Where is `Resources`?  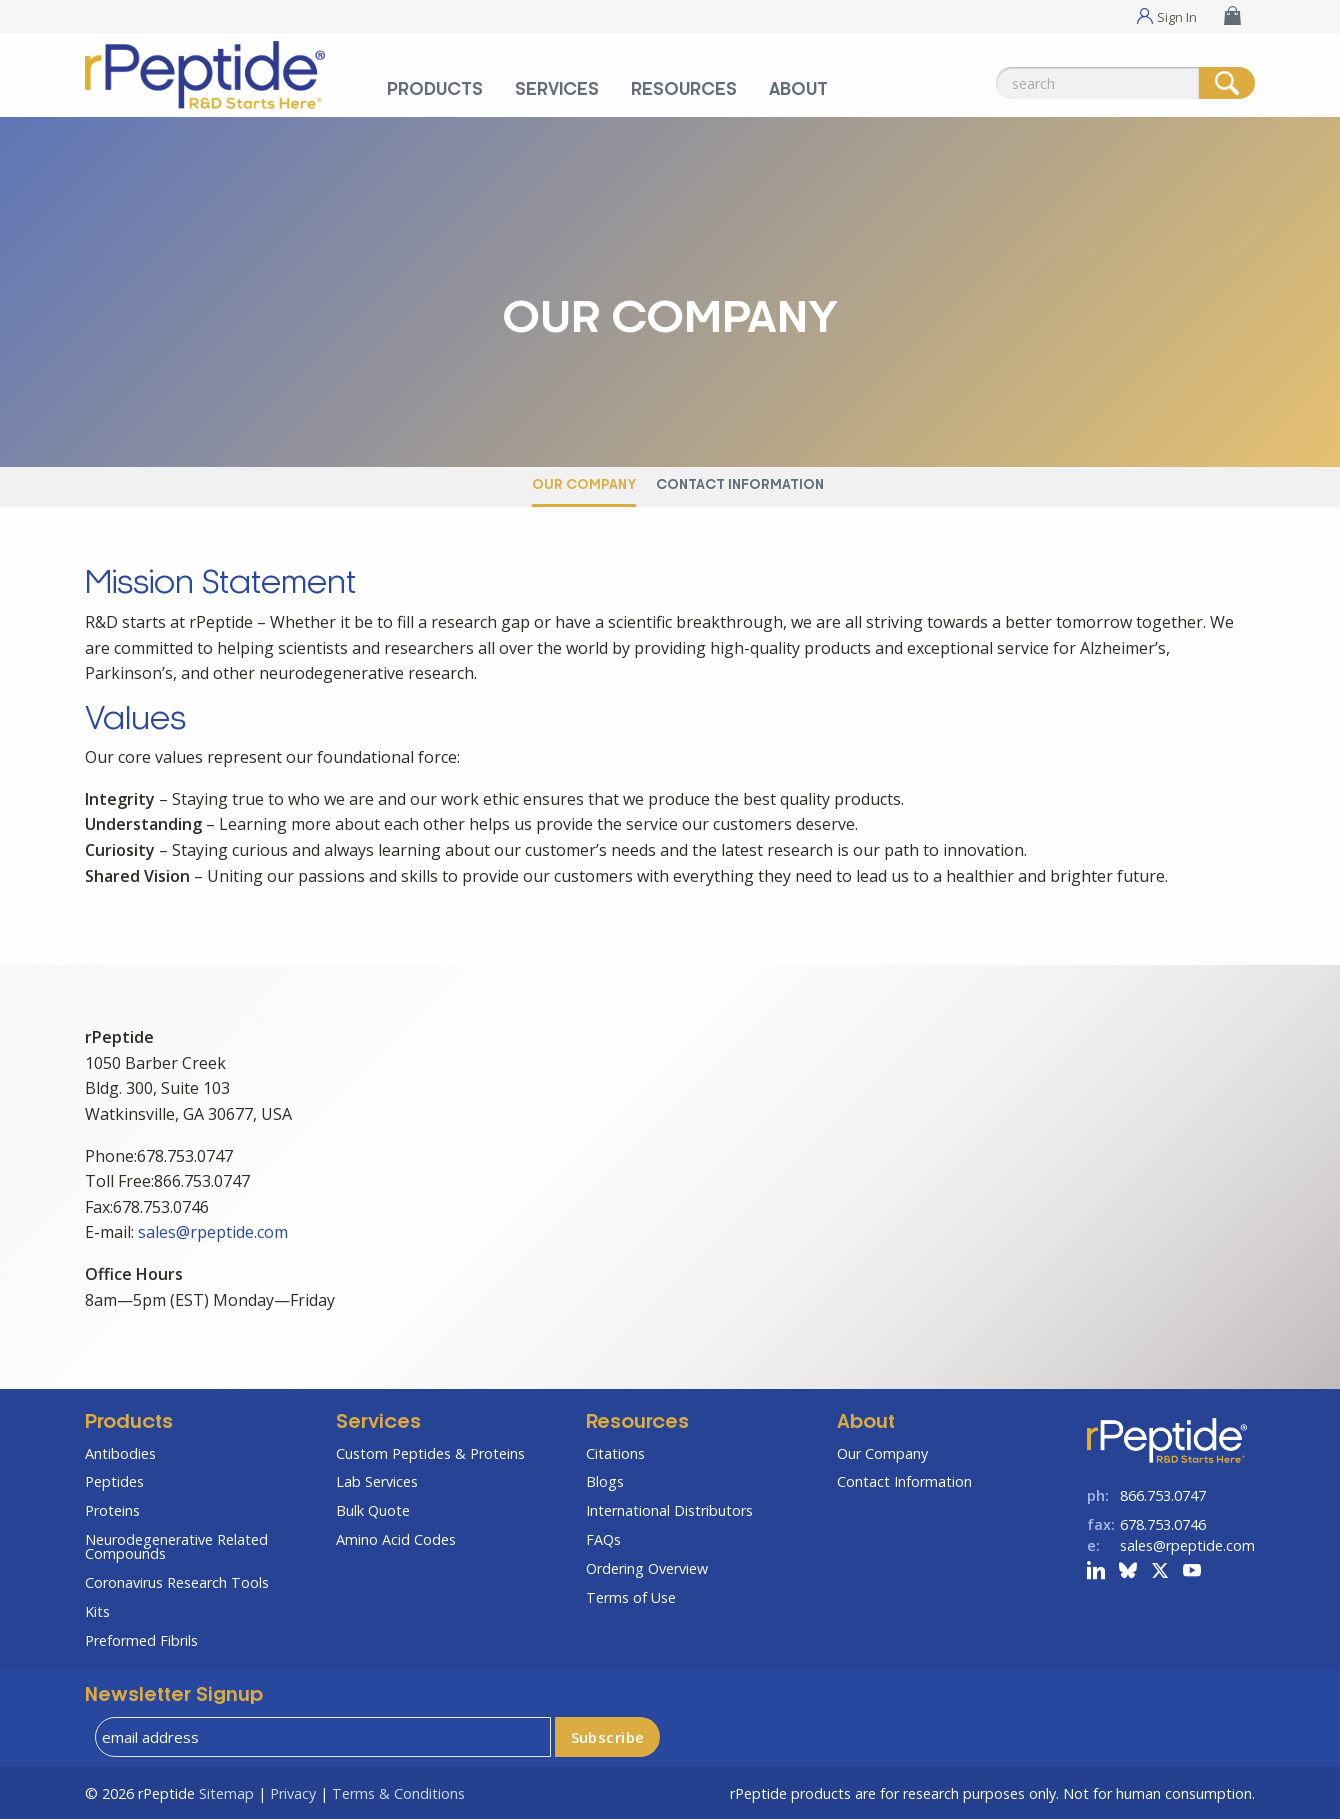
Resources is located at coordinates (637, 1423).